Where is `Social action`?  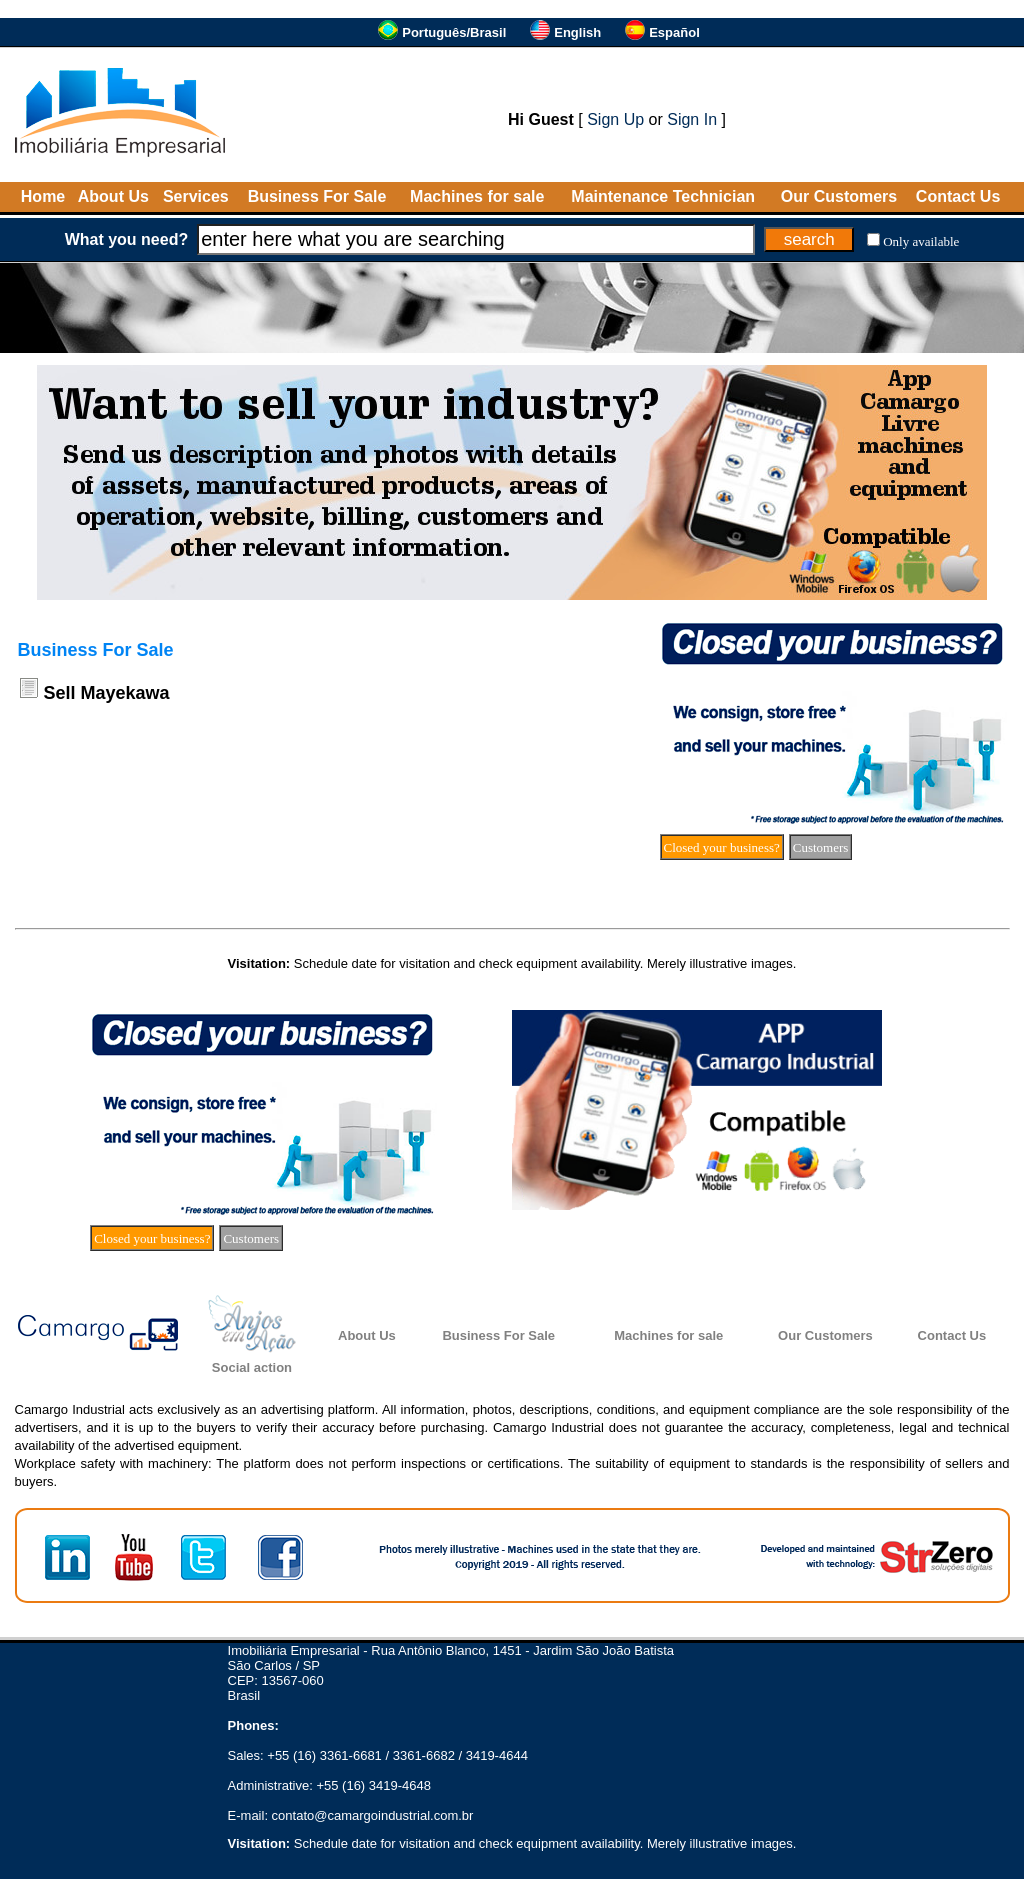
Social action is located at coordinates (252, 1367).